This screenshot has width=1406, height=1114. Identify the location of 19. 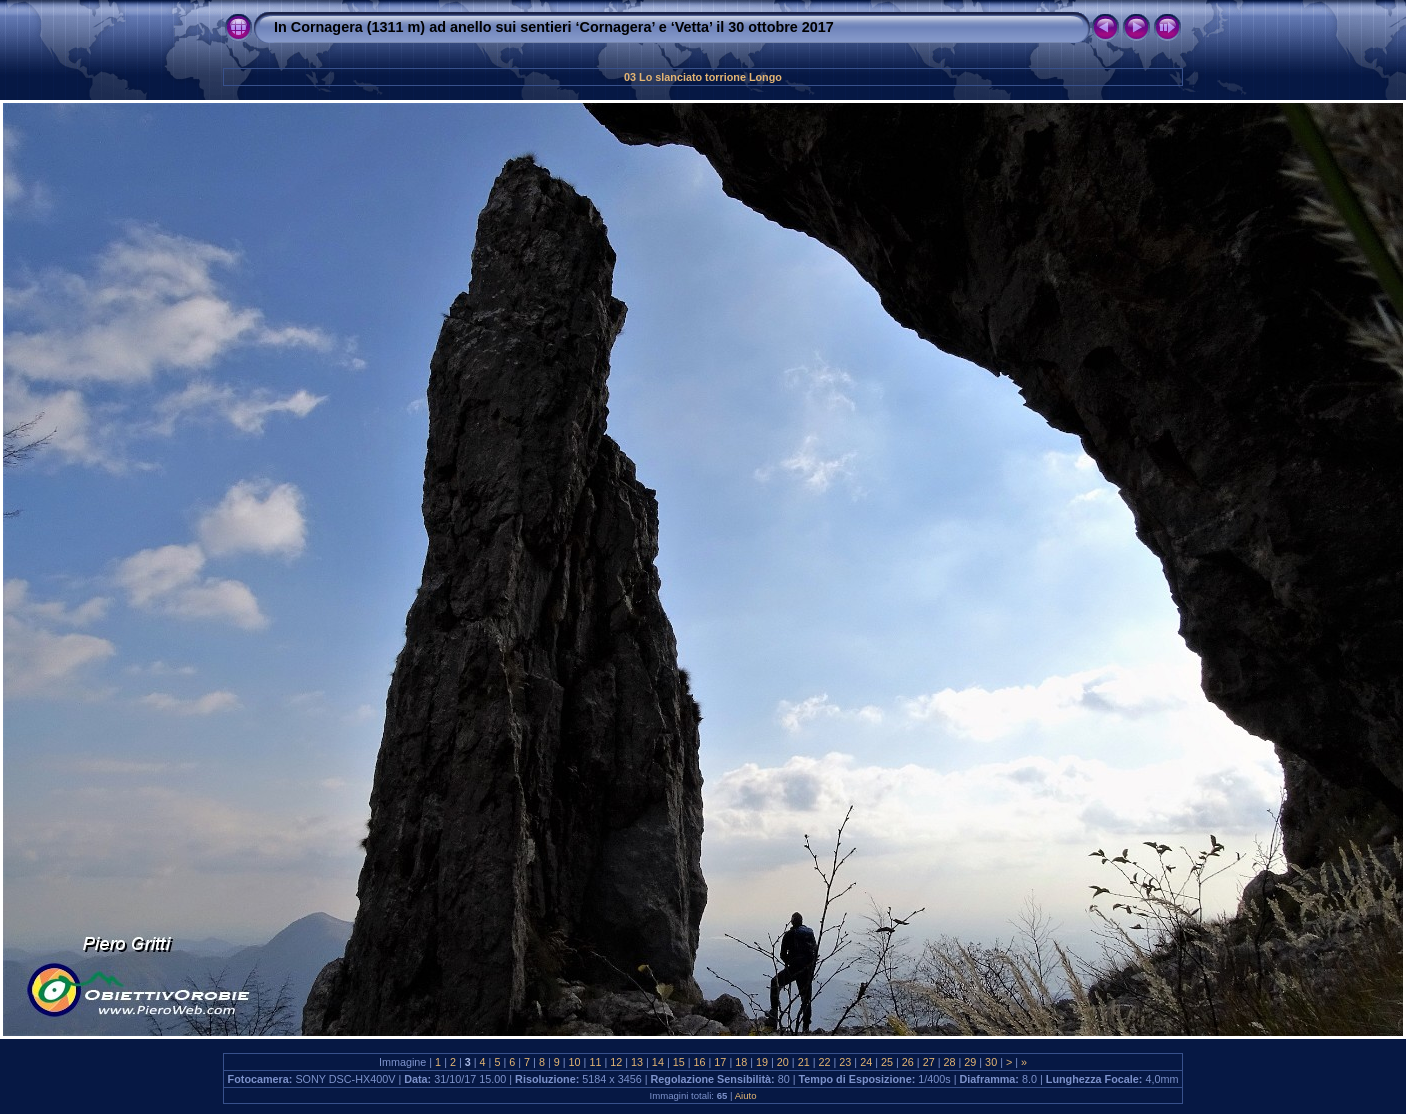
(762, 1062).